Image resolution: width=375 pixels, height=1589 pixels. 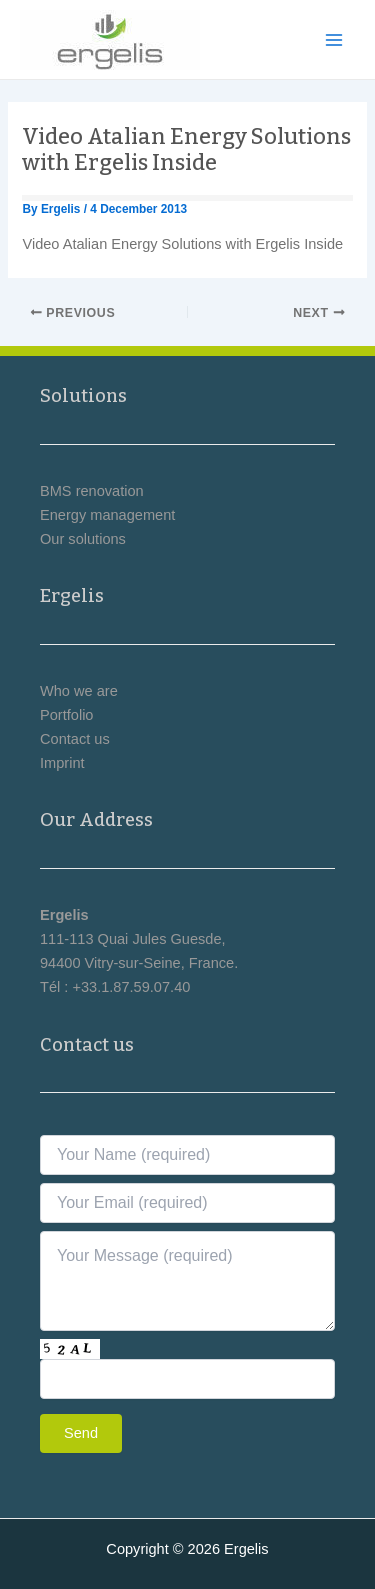 I want to click on Energy management, so click(x=107, y=515).